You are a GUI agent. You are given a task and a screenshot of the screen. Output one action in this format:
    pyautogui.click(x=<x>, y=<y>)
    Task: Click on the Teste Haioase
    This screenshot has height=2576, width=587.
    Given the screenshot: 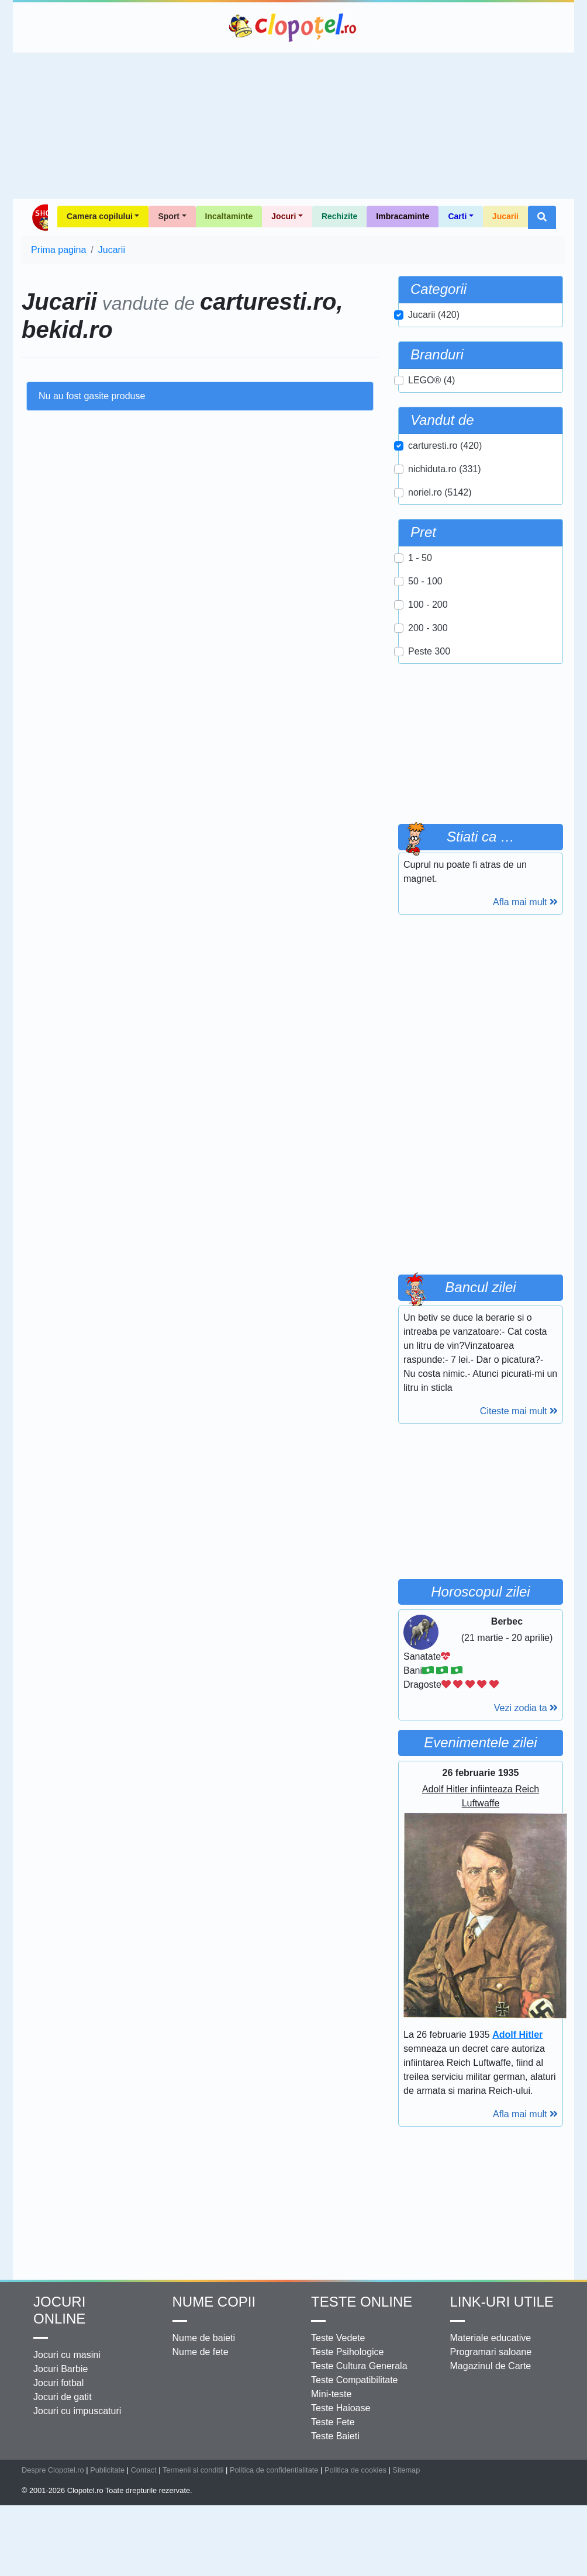 What is the action you would take?
    pyautogui.click(x=340, y=2408)
    